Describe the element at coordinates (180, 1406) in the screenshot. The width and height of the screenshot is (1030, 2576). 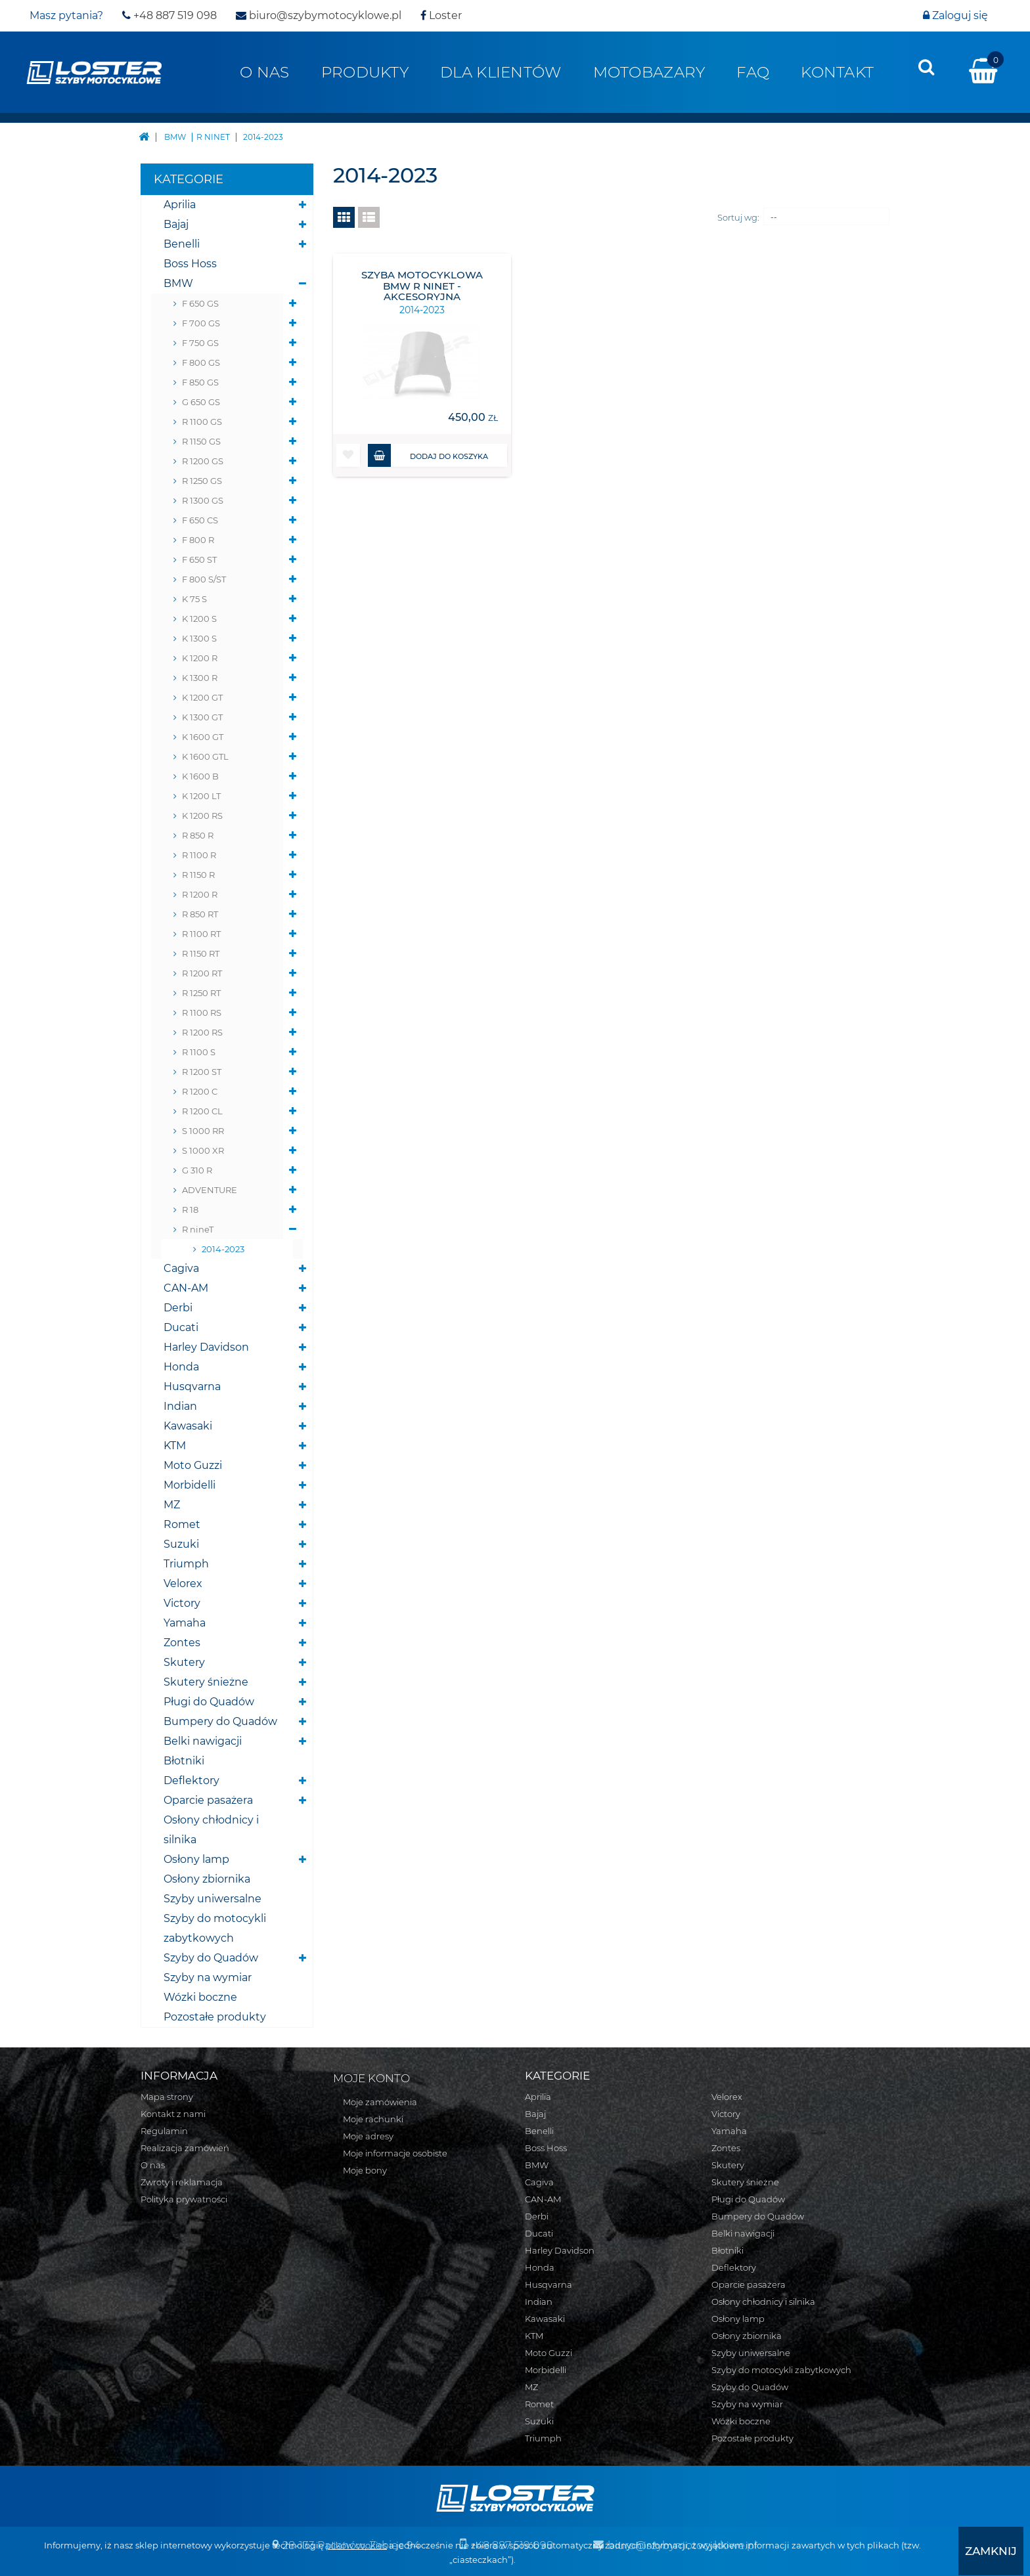
I see `Indian` at that location.